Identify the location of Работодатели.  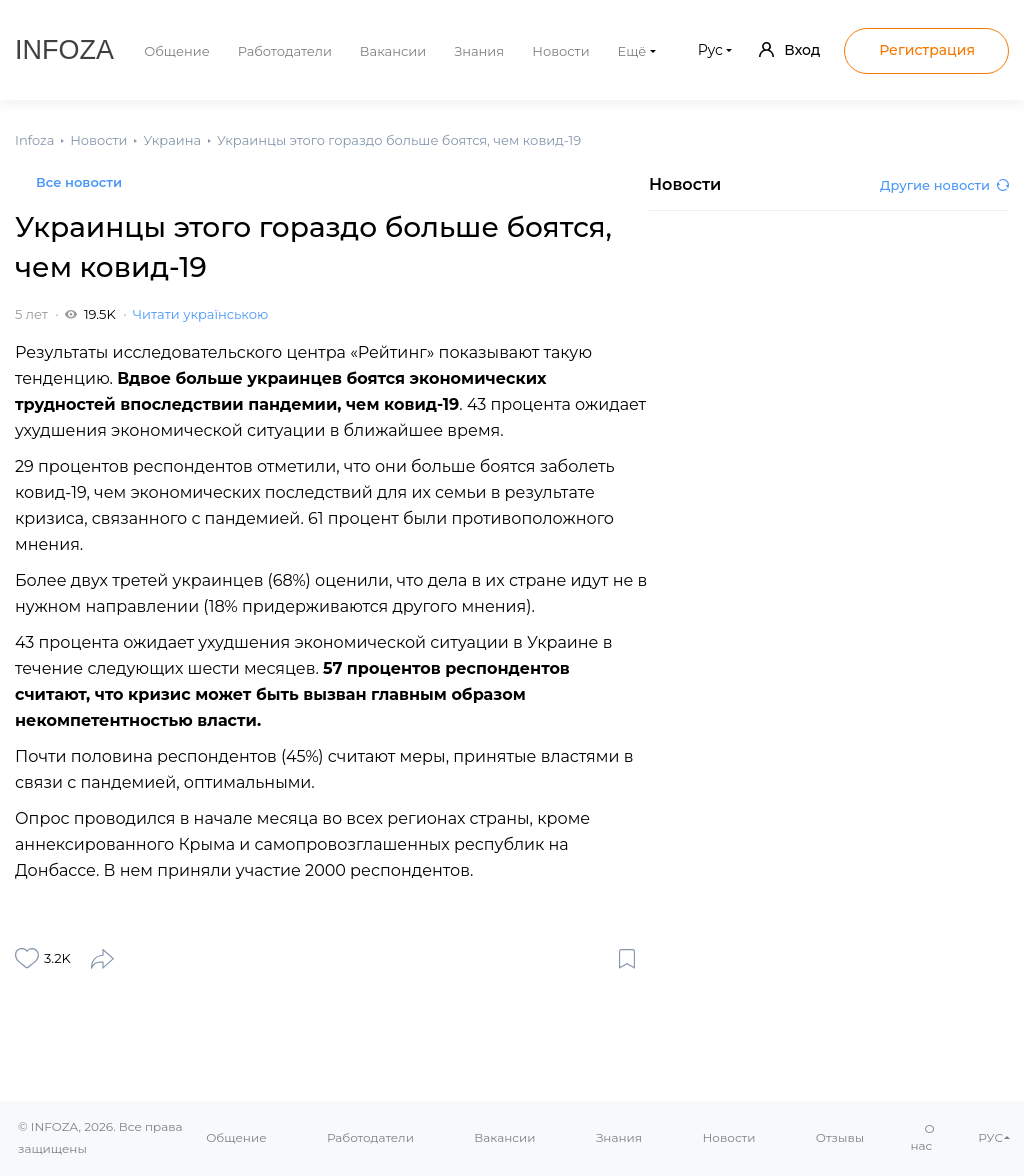
(285, 51).